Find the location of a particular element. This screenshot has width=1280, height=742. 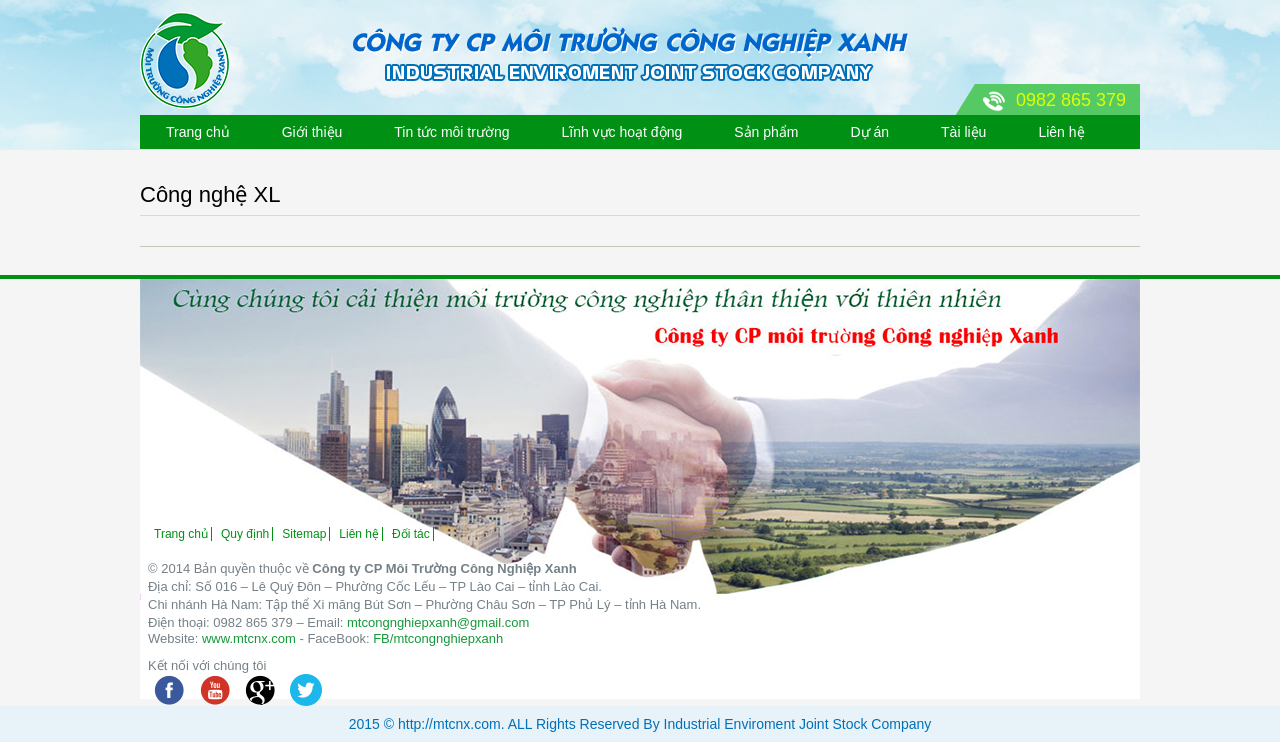

Sitemap is located at coordinates (304, 534).